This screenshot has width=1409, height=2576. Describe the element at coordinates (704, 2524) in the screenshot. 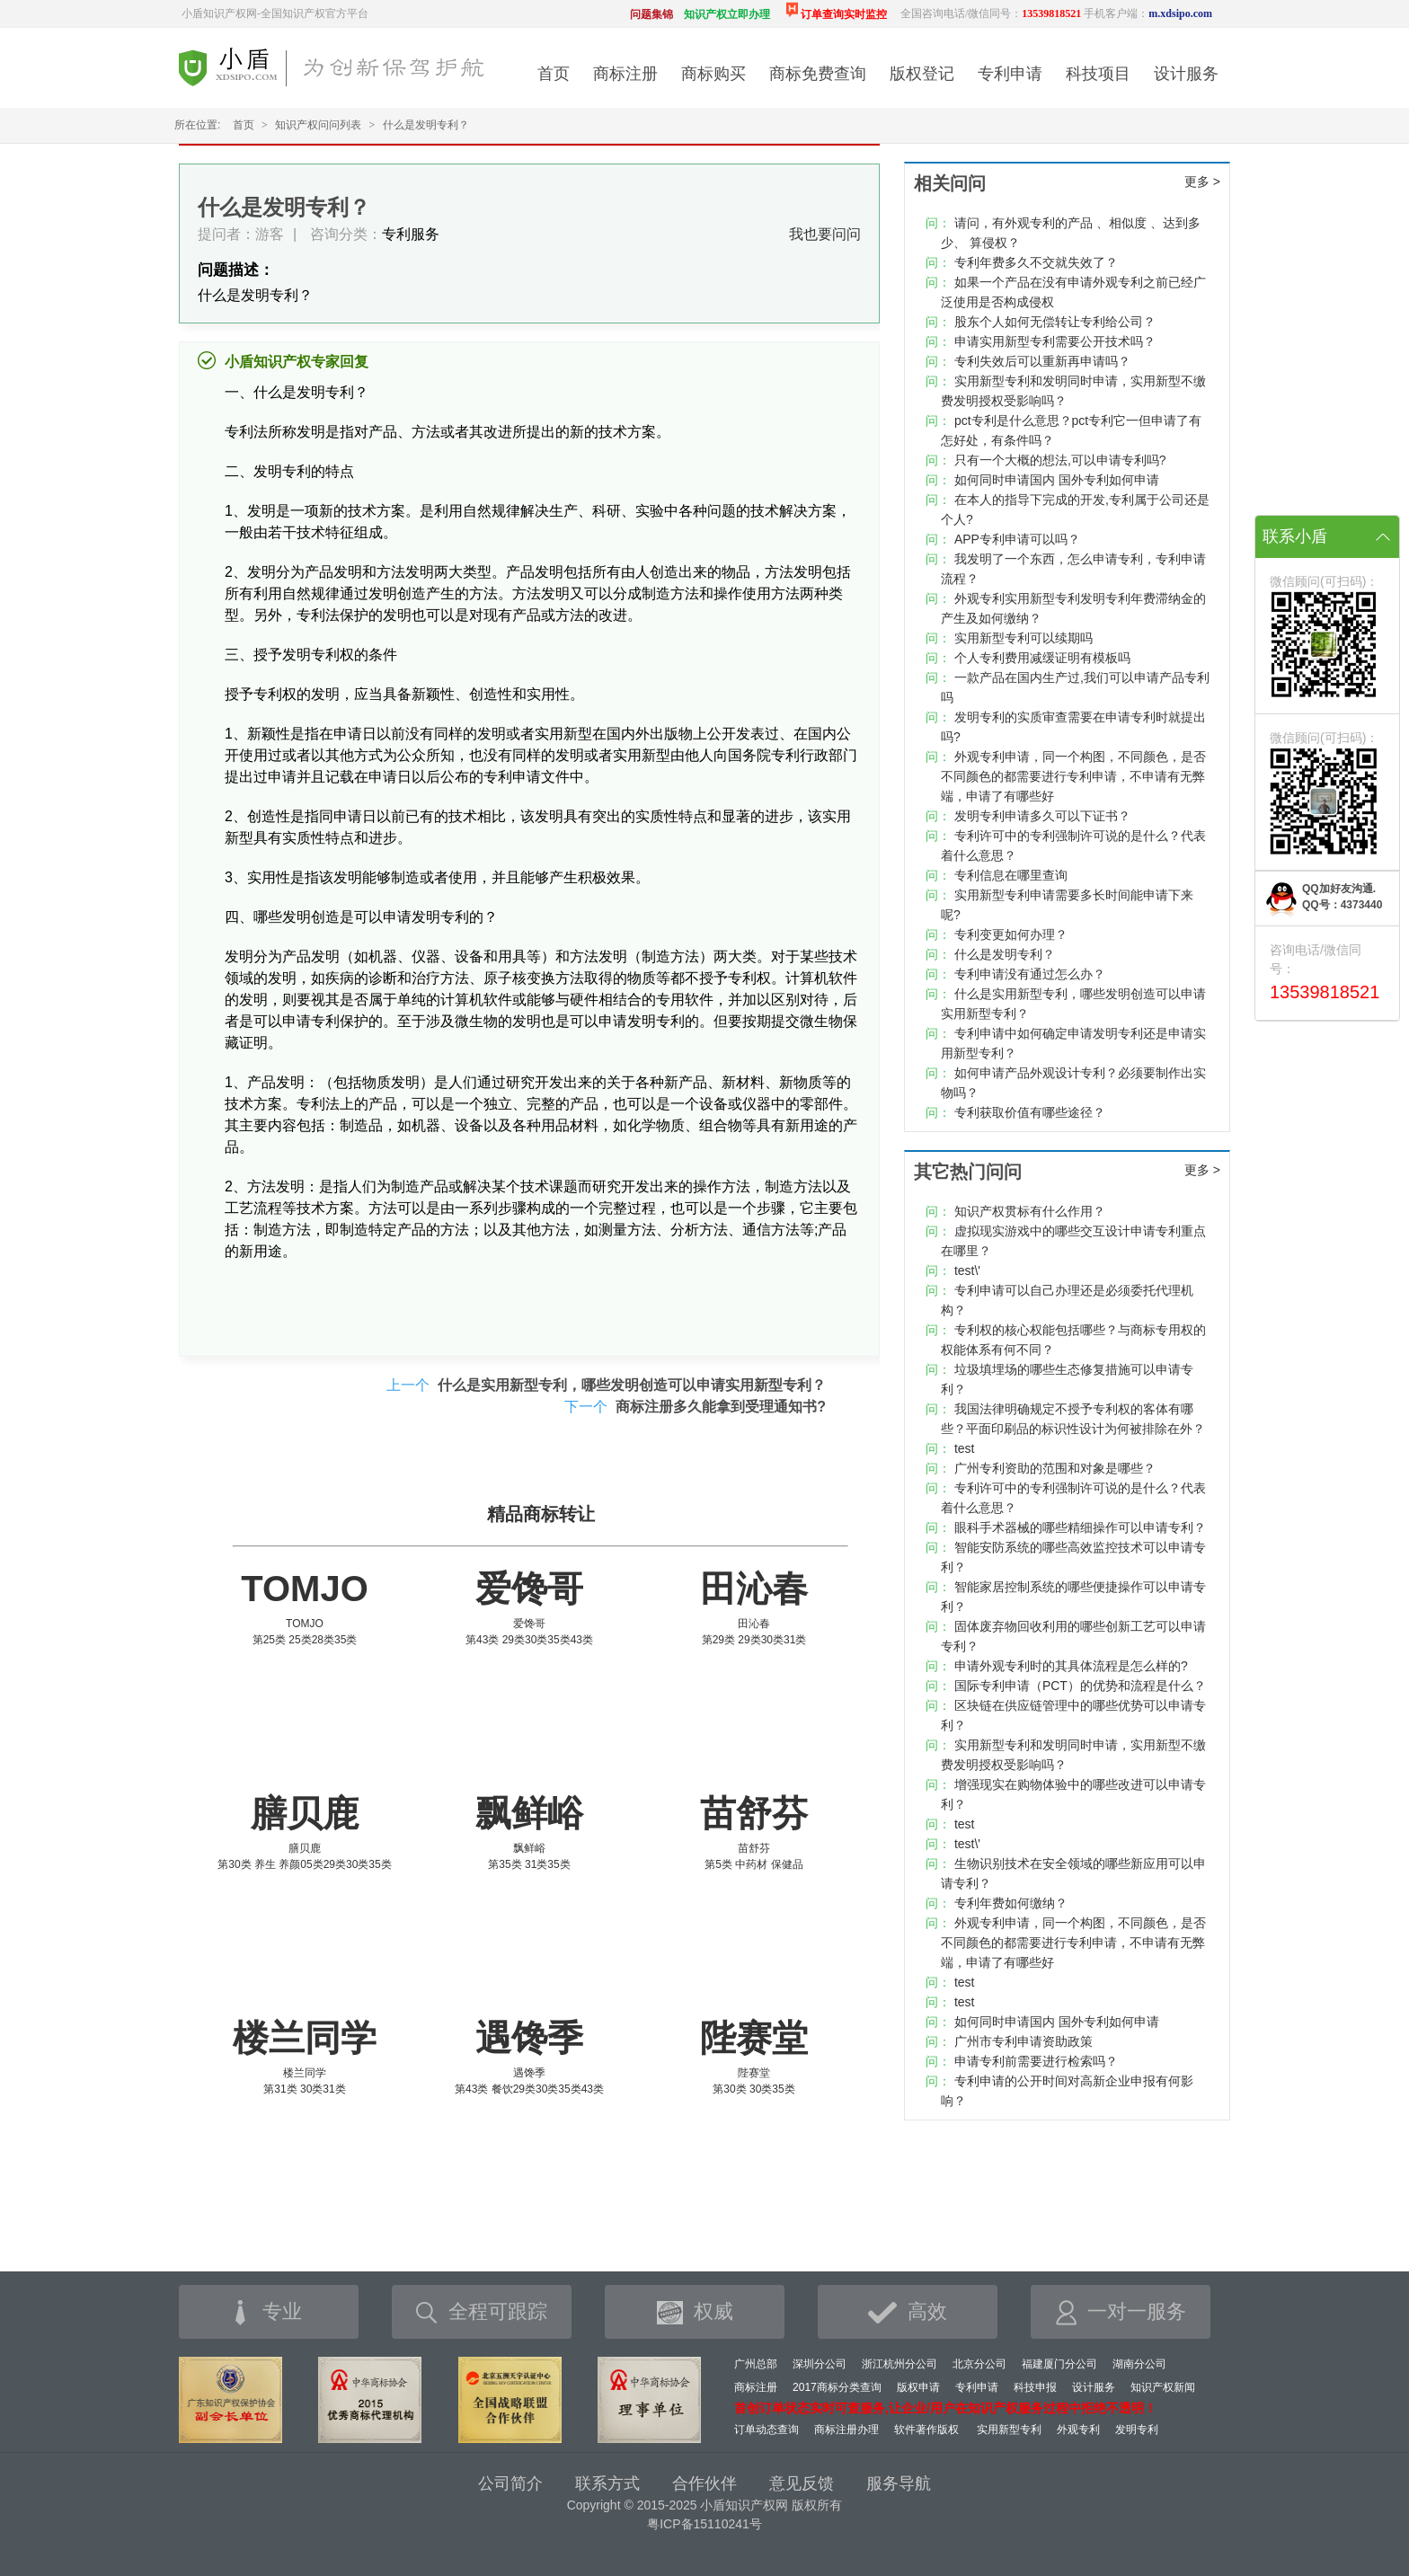

I see `粤ICP备15110241号` at that location.